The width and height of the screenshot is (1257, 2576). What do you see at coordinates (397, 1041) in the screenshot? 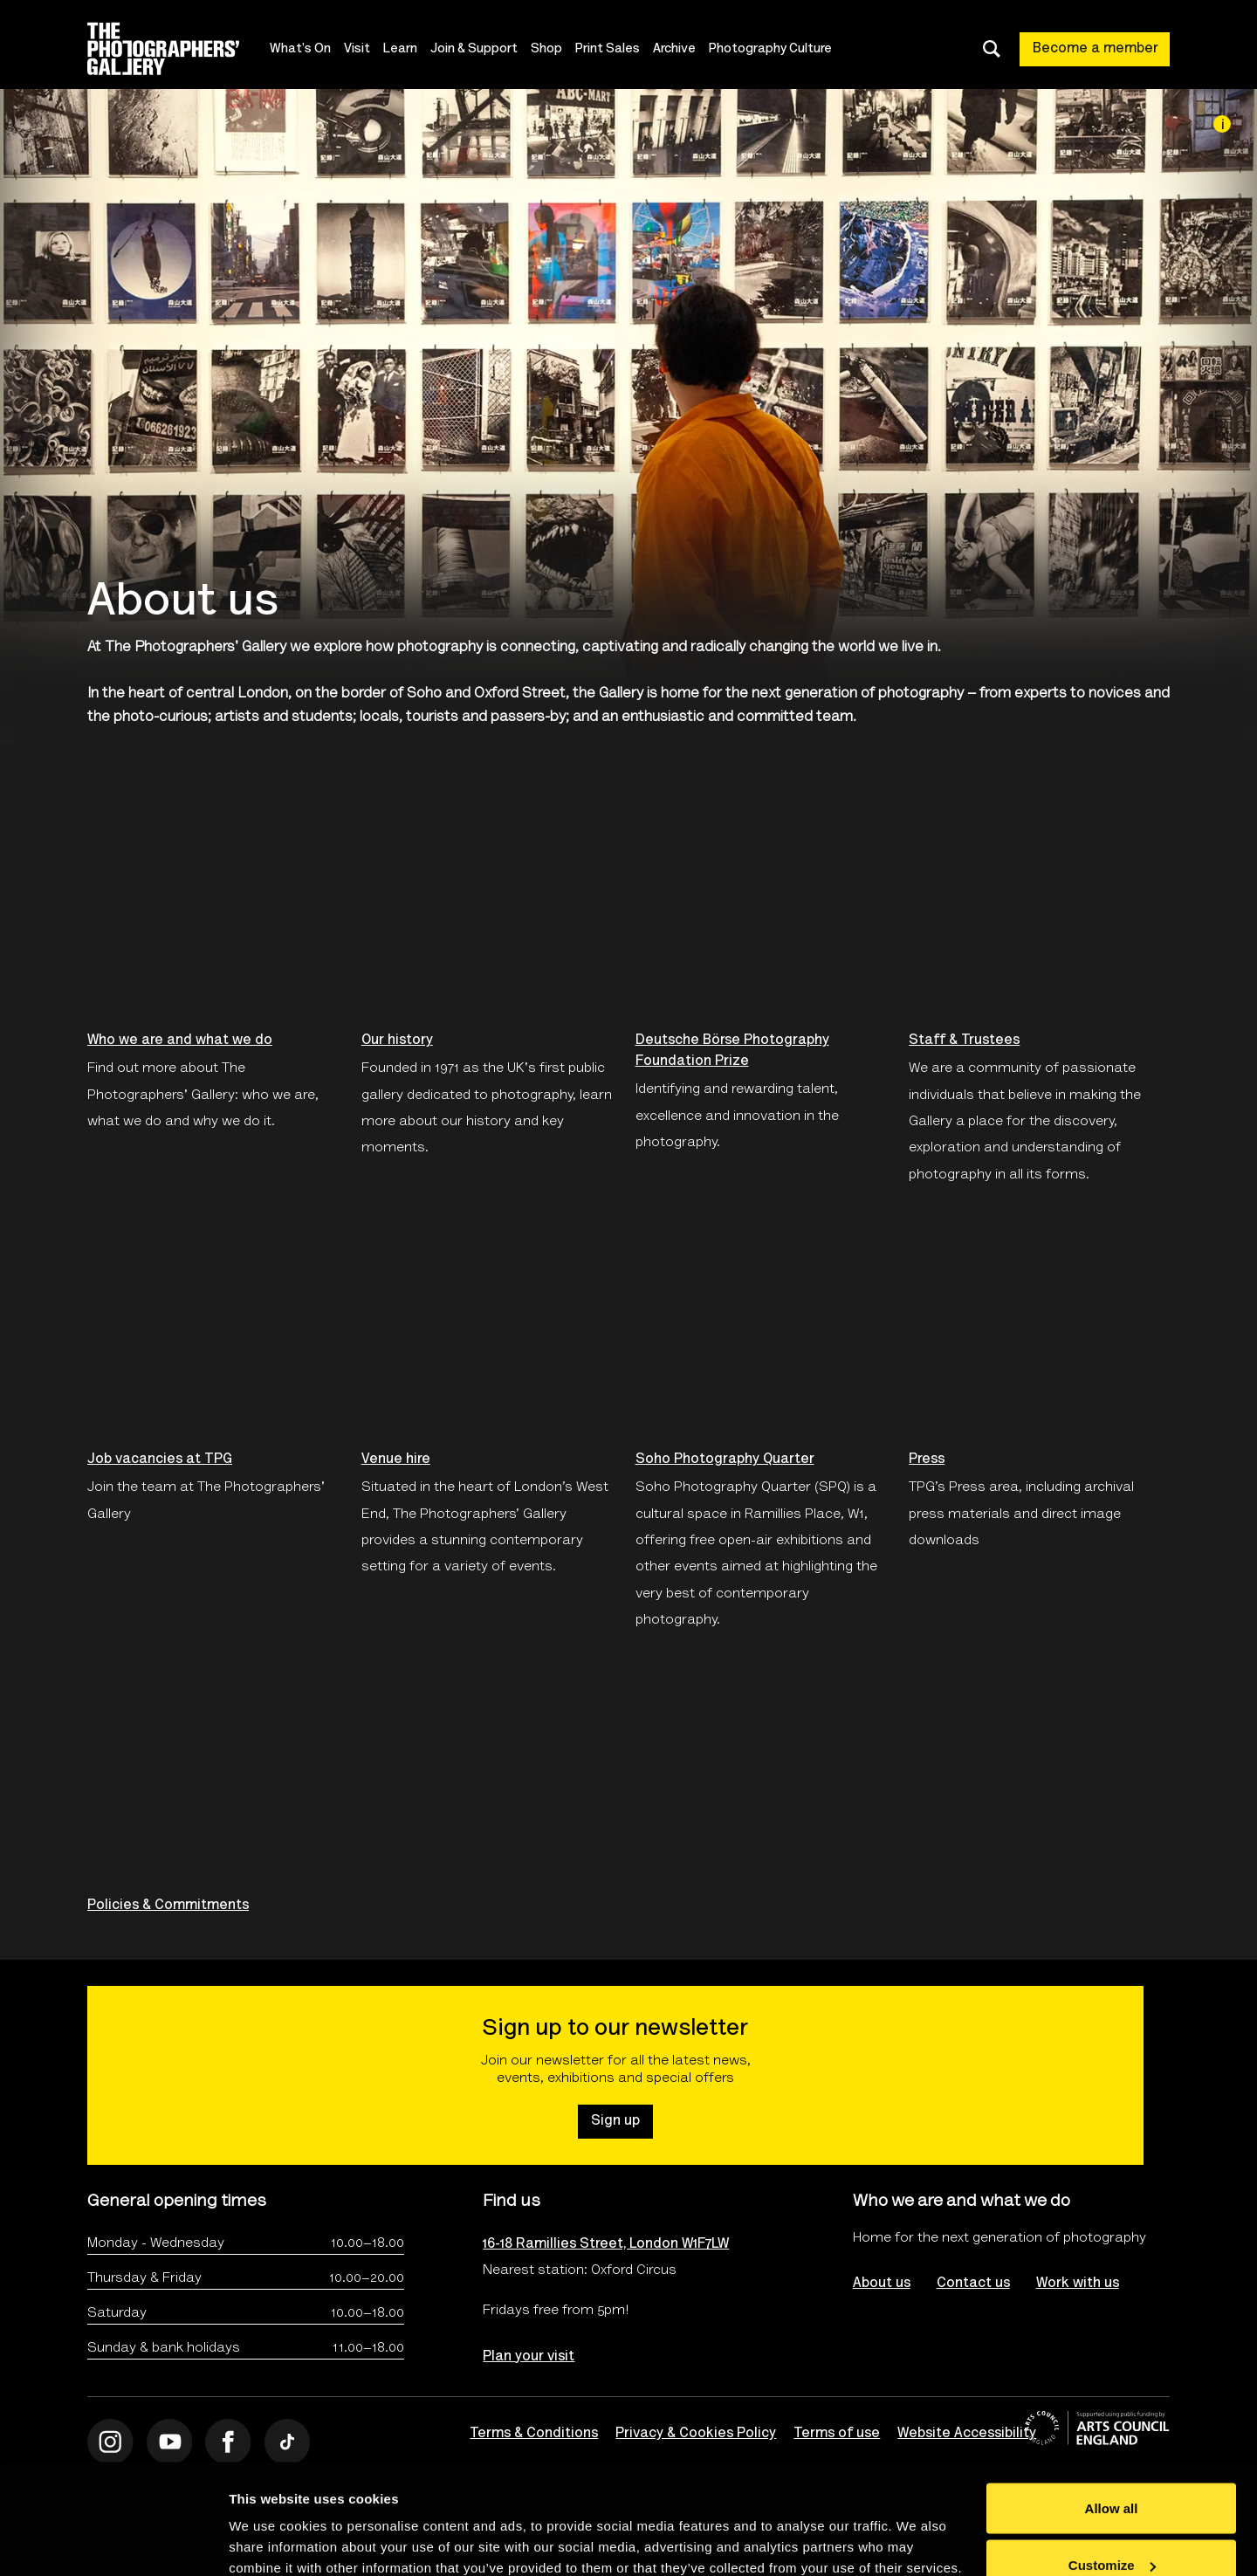
I see `Our history` at bounding box center [397, 1041].